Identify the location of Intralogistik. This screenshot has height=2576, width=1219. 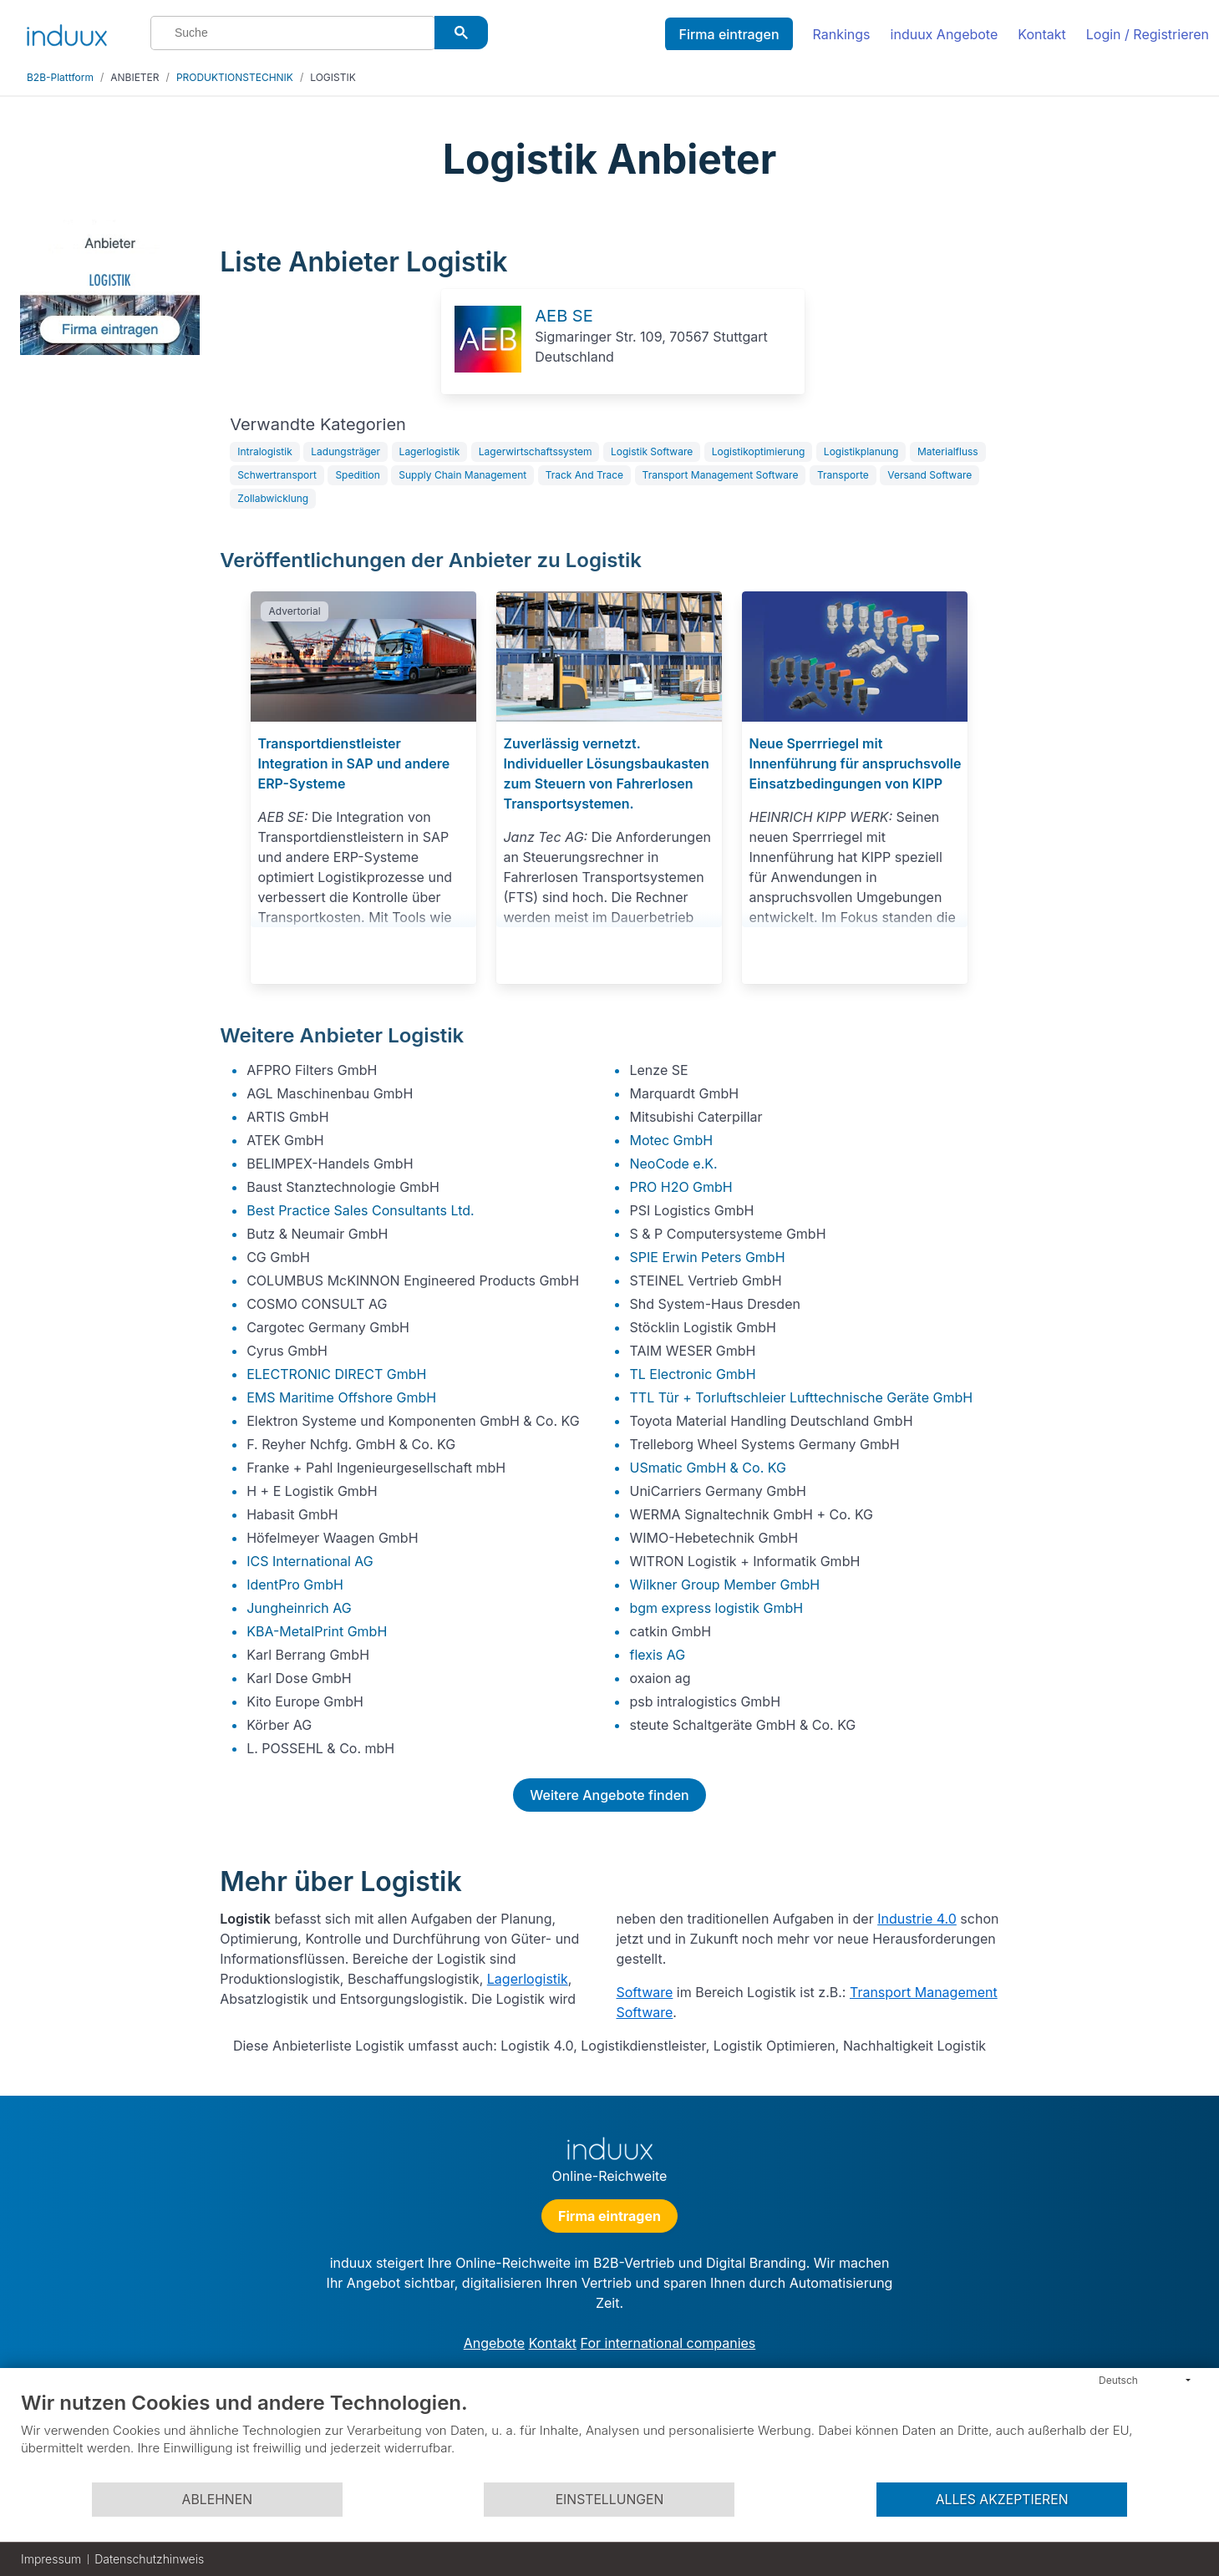
(264, 451).